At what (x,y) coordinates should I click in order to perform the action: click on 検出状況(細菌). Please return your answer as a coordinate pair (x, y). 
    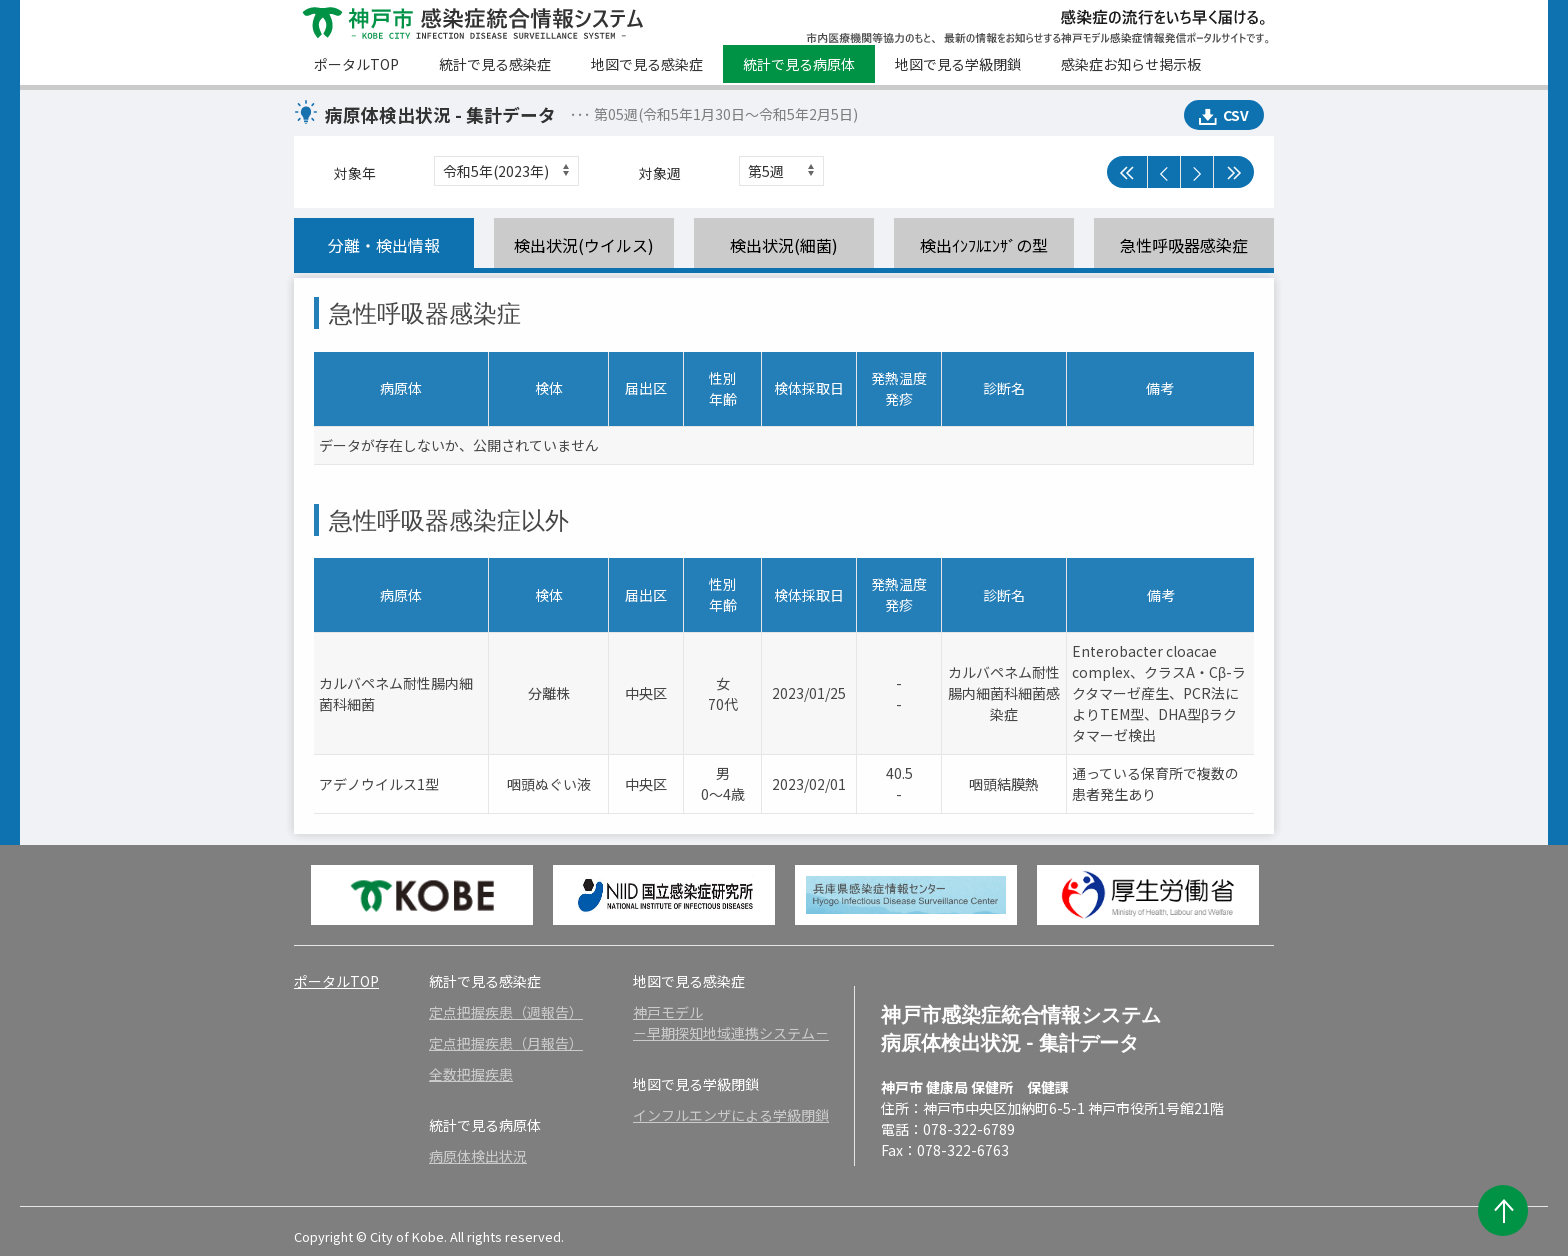
    Looking at the image, I should click on (784, 245).